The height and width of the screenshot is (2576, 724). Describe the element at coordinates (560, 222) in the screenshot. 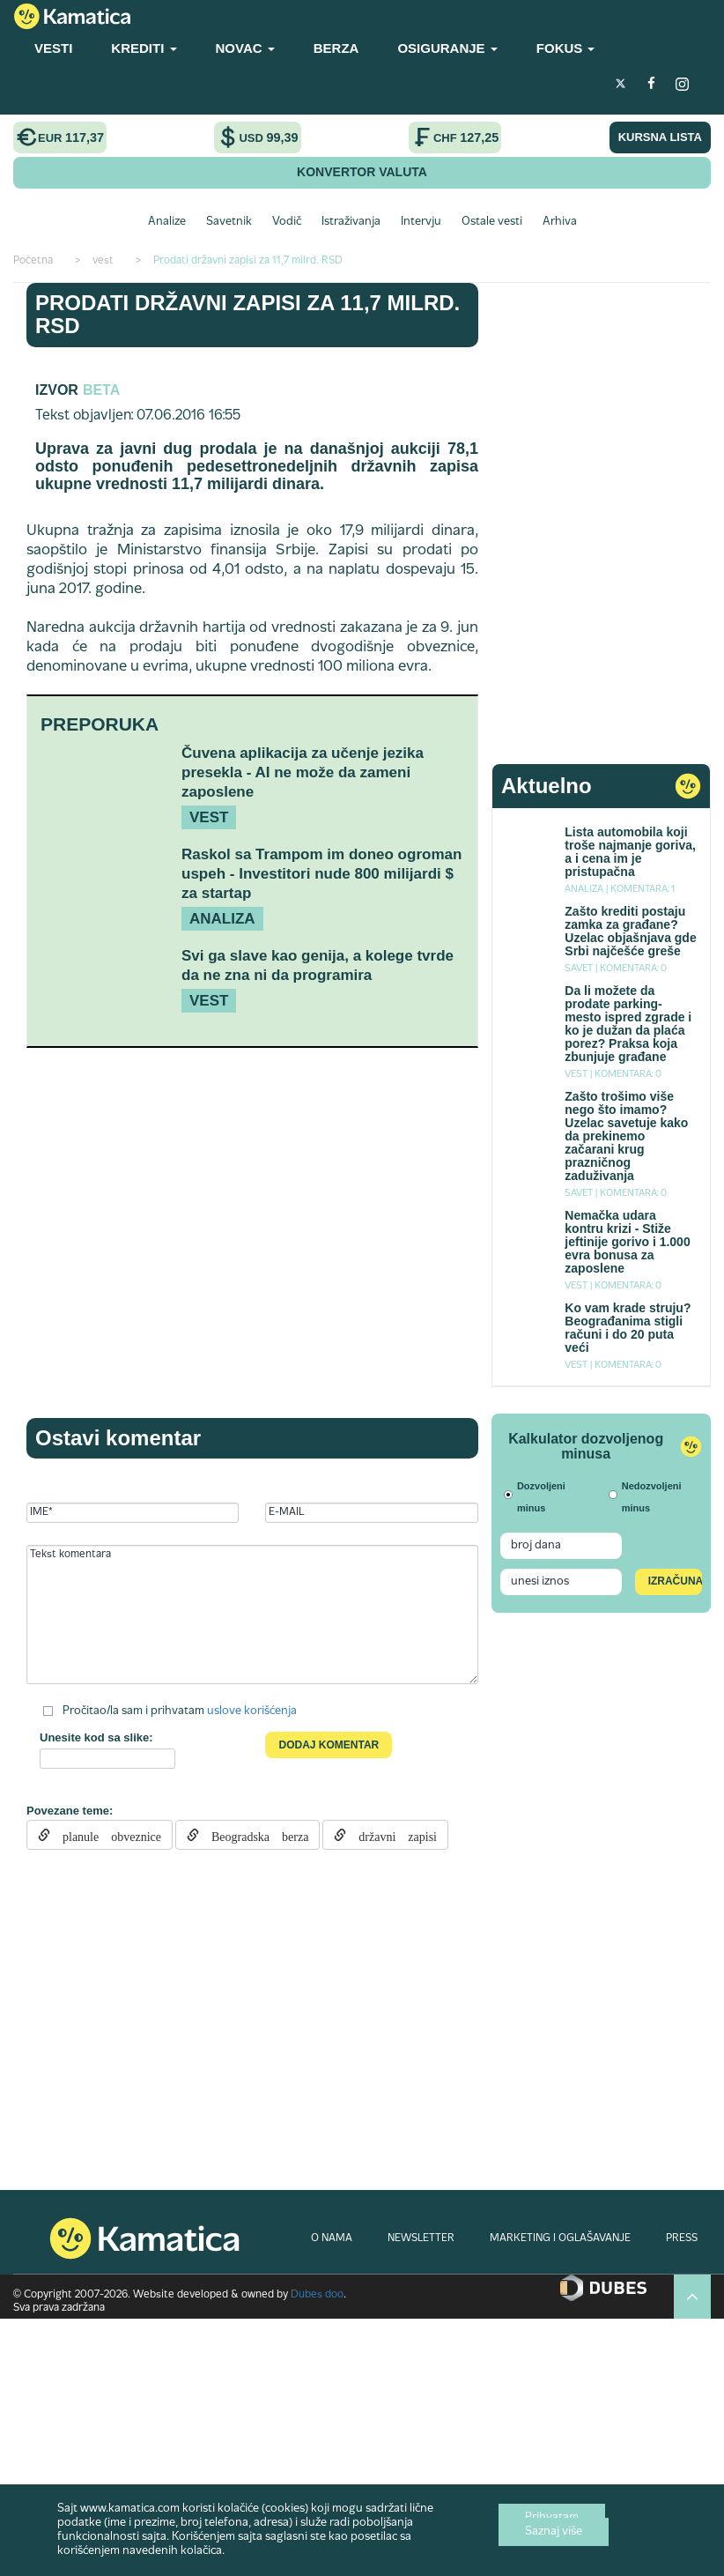

I see `Arhiva` at that location.